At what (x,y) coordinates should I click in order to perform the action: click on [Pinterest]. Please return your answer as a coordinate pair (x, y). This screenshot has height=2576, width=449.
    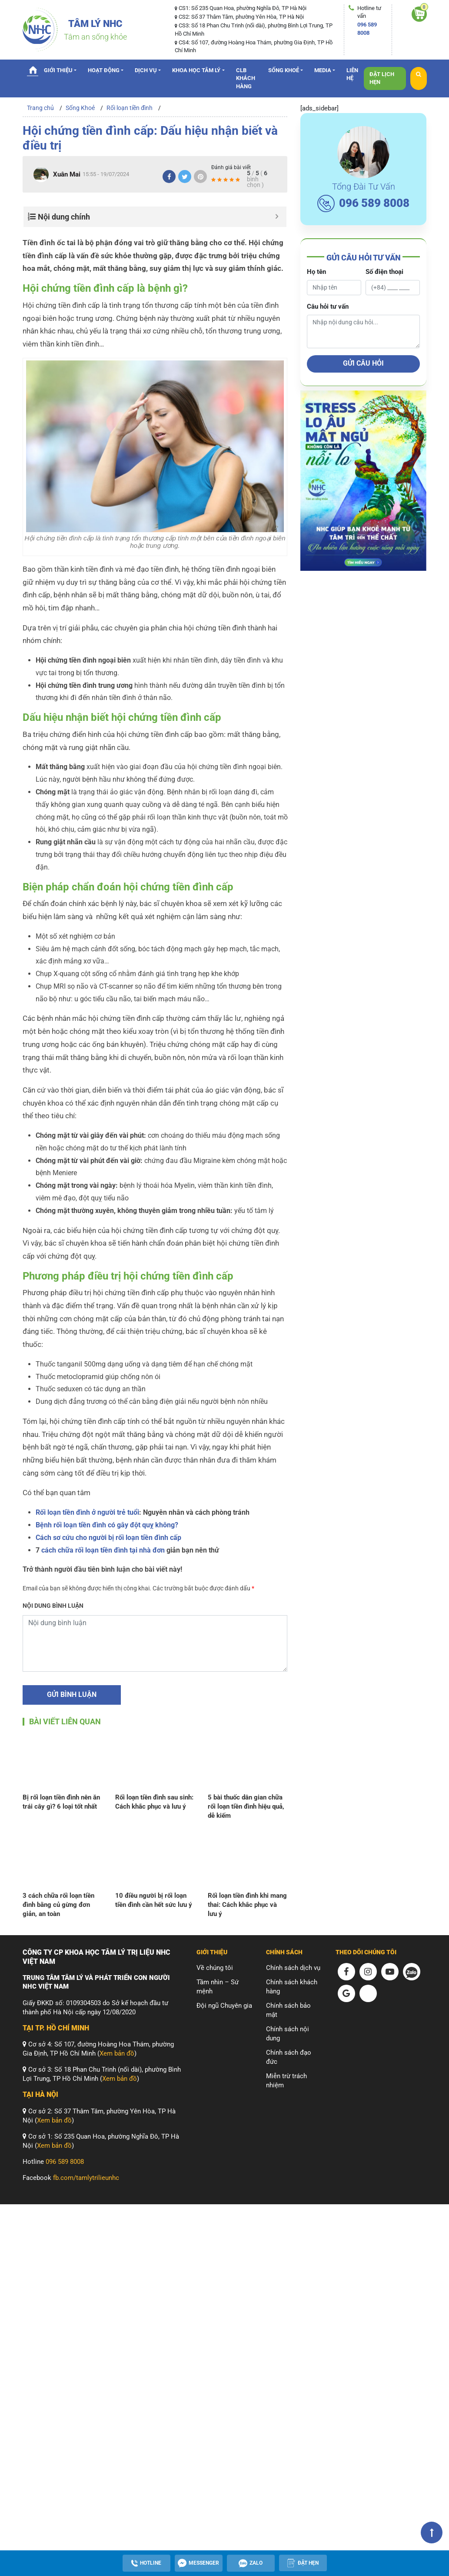
    Looking at the image, I should click on (200, 176).